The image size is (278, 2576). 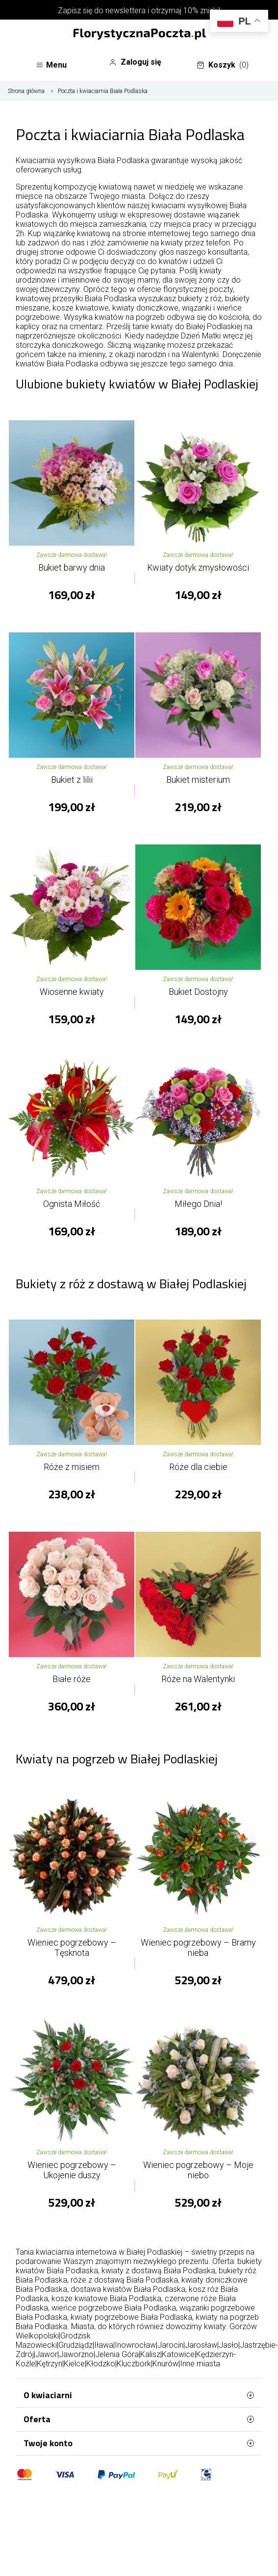 What do you see at coordinates (223, 65) in the screenshot?
I see `Koszyk` at bounding box center [223, 65].